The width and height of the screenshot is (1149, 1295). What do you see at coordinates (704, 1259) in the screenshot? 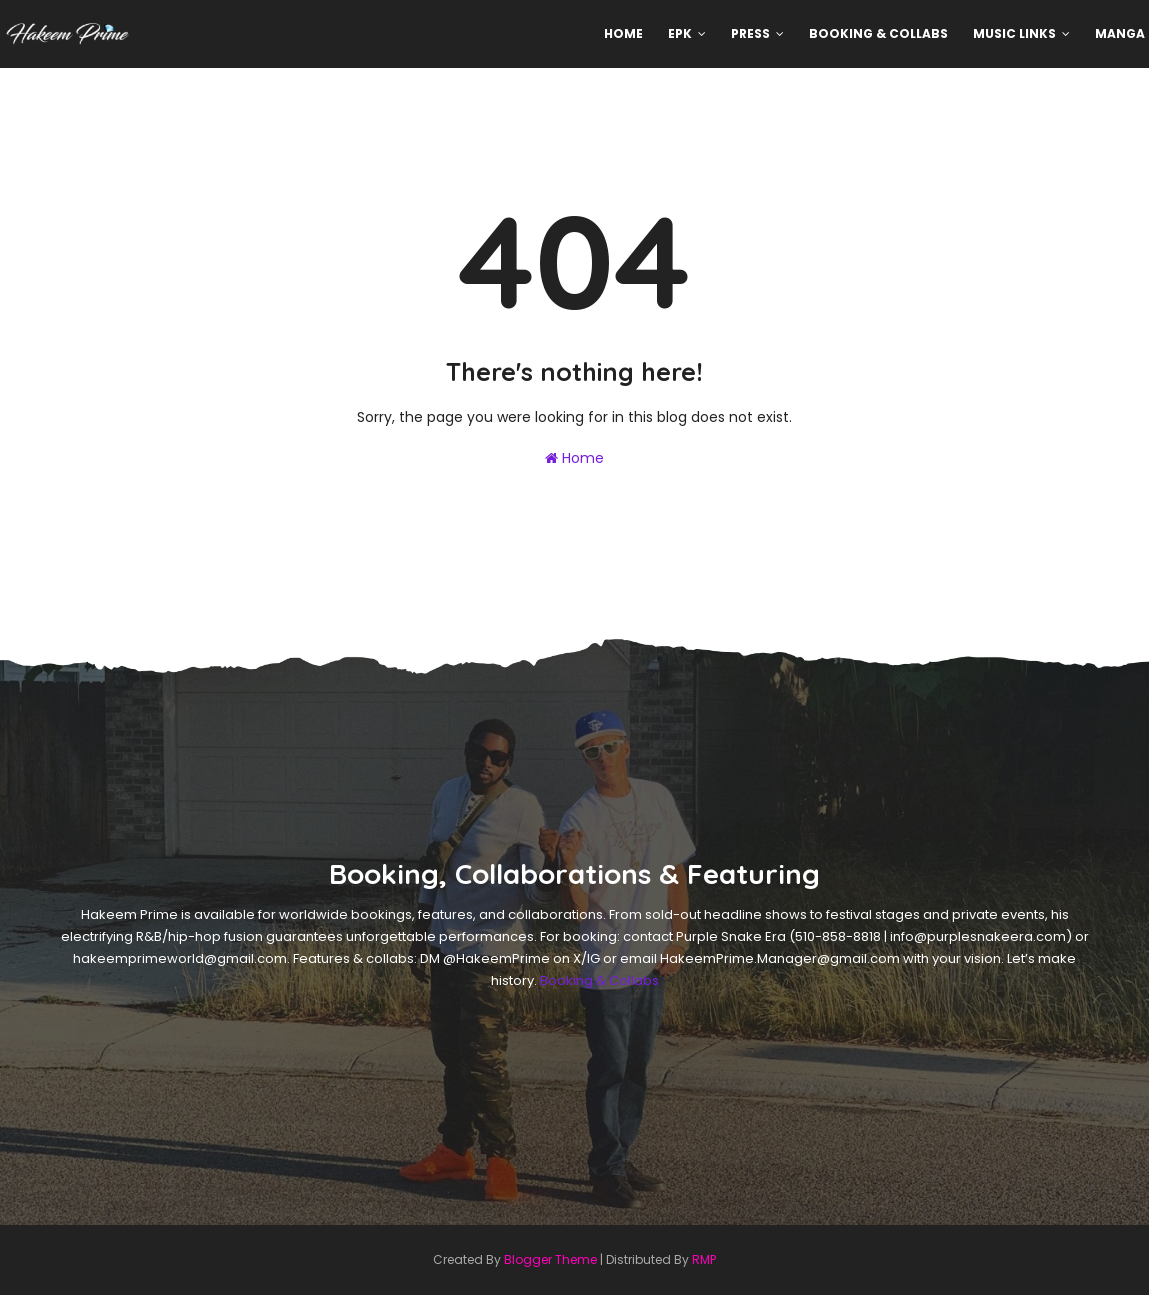
I see `RMP` at bounding box center [704, 1259].